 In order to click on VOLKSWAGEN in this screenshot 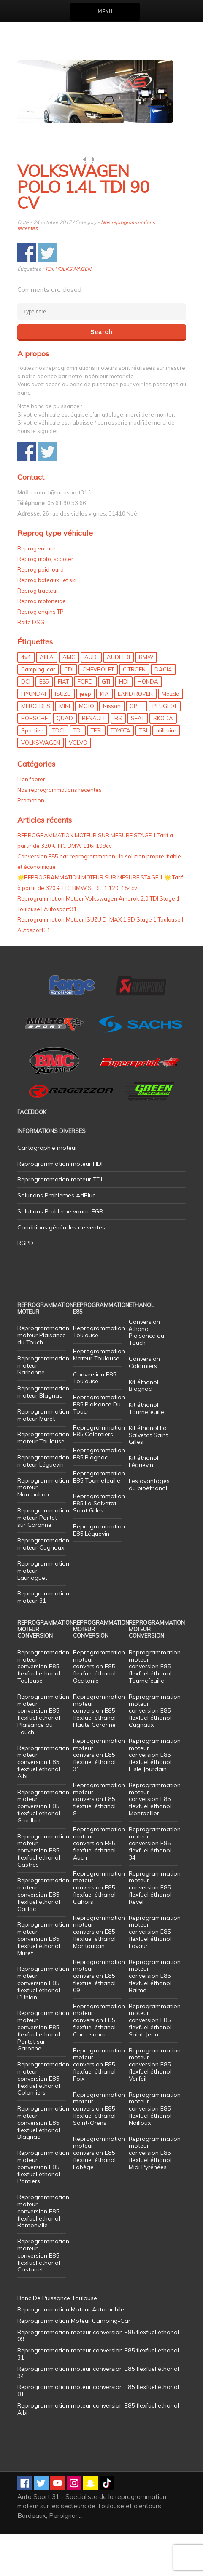, I will do `click(73, 310)`.